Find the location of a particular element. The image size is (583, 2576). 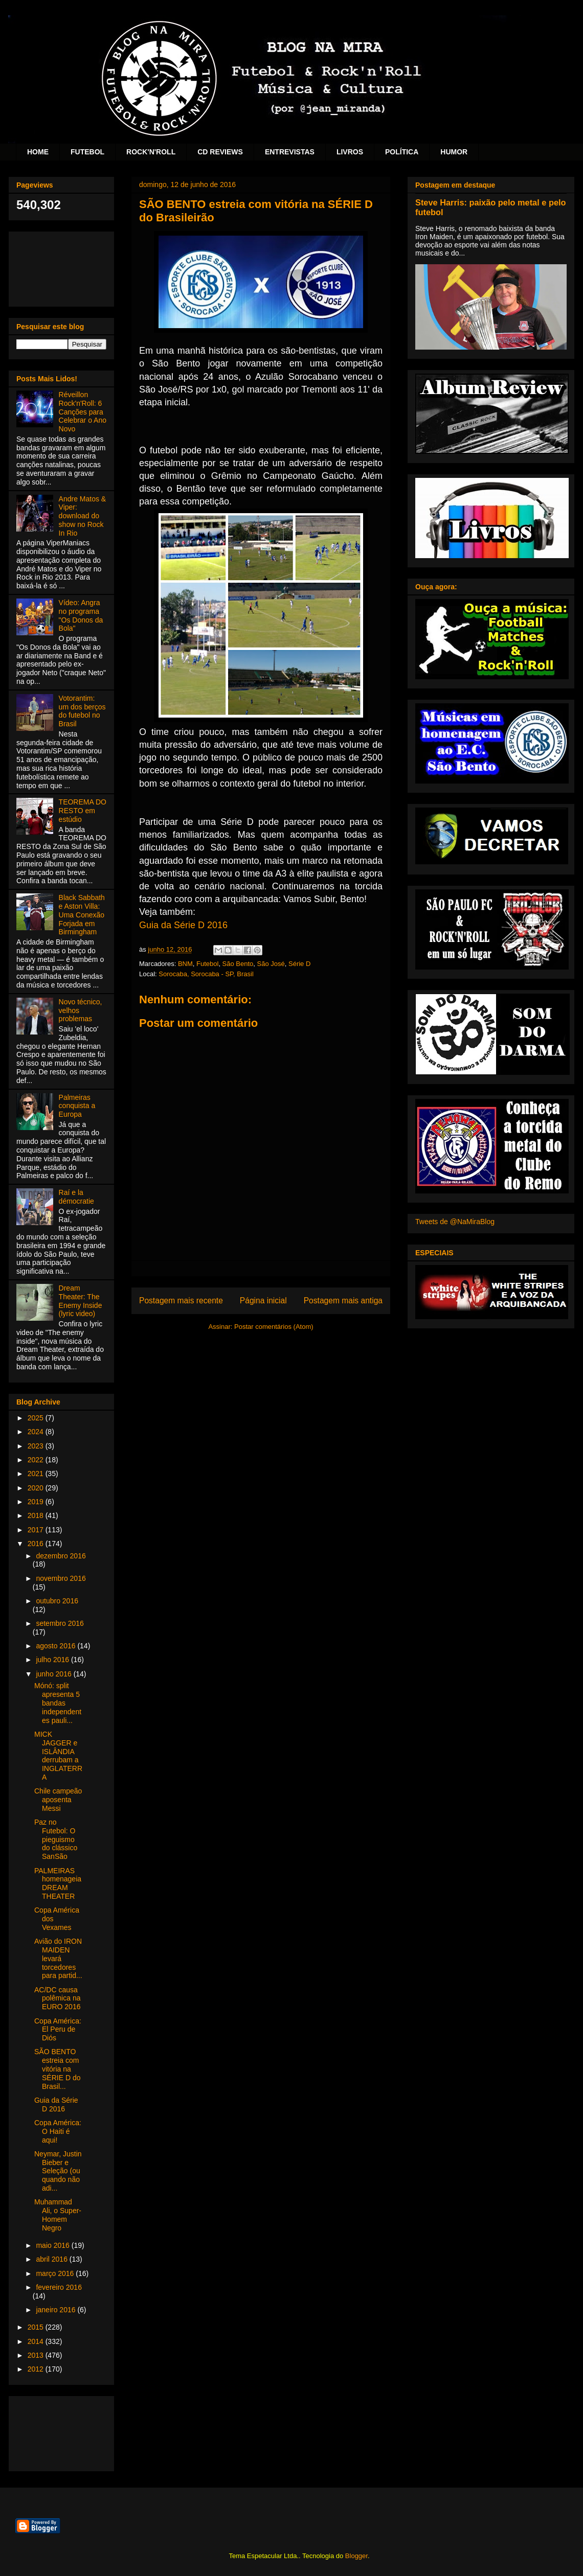

2014 is located at coordinates (37, 2341).